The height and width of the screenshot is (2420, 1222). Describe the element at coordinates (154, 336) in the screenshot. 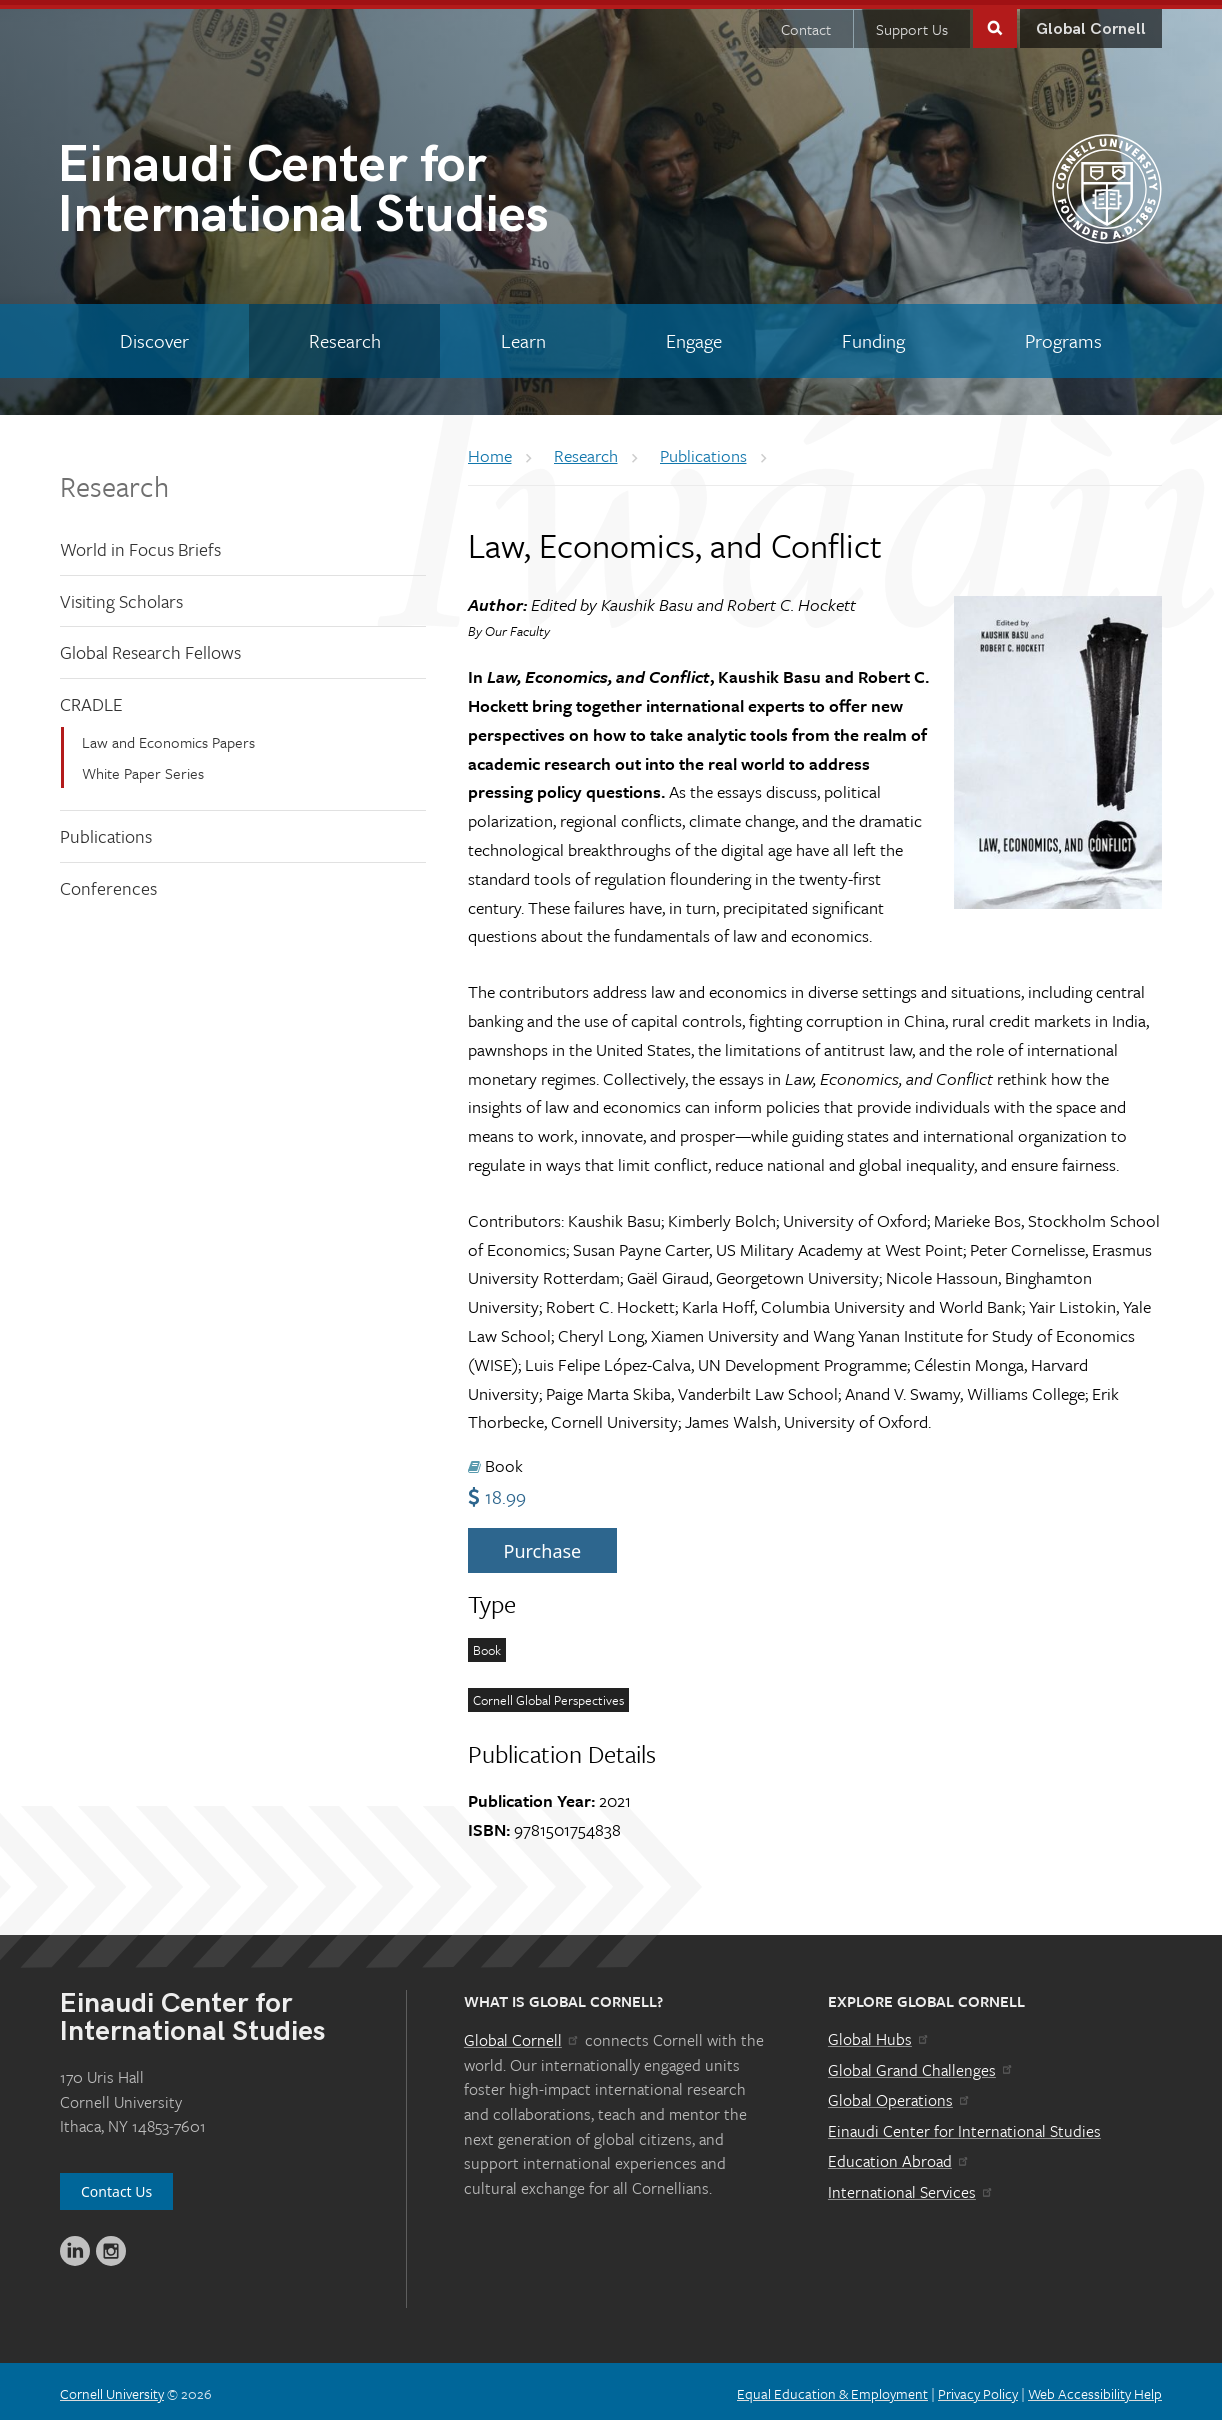

I see `[Discover]` at that location.